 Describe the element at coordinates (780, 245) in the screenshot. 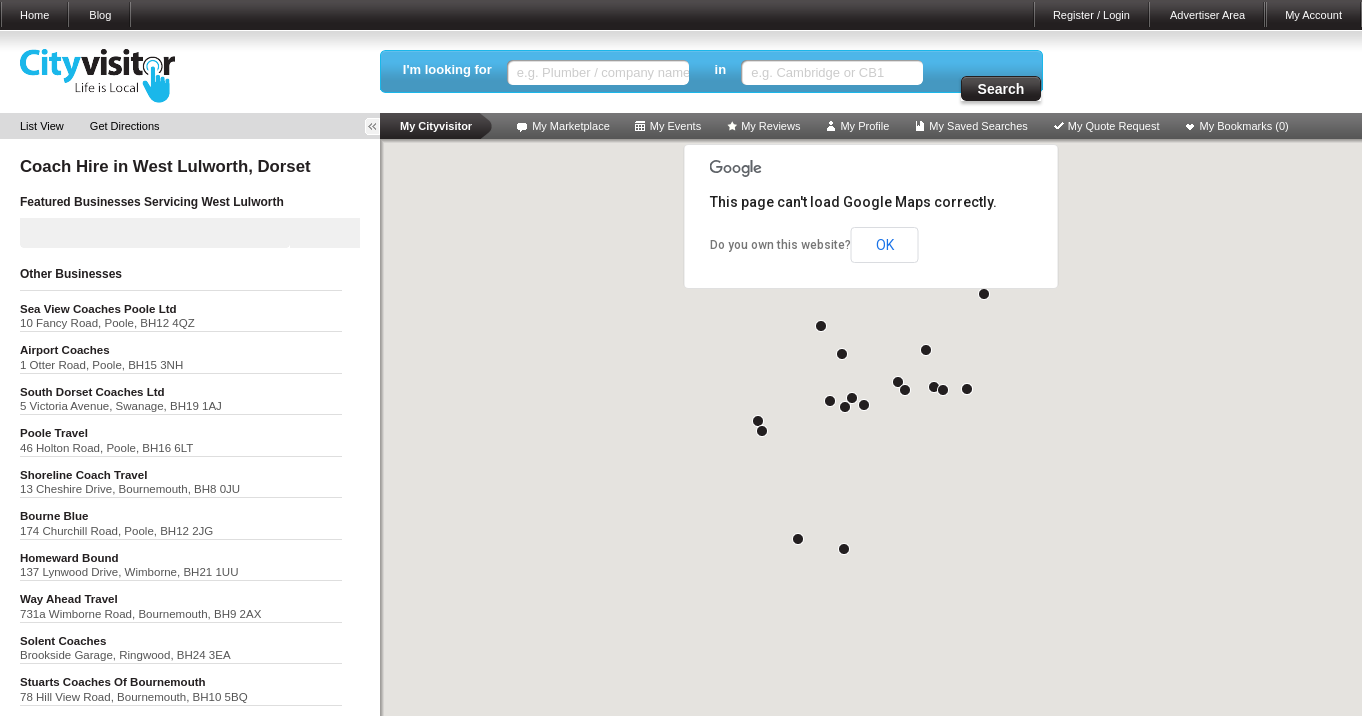

I see `Do you own this website?` at that location.